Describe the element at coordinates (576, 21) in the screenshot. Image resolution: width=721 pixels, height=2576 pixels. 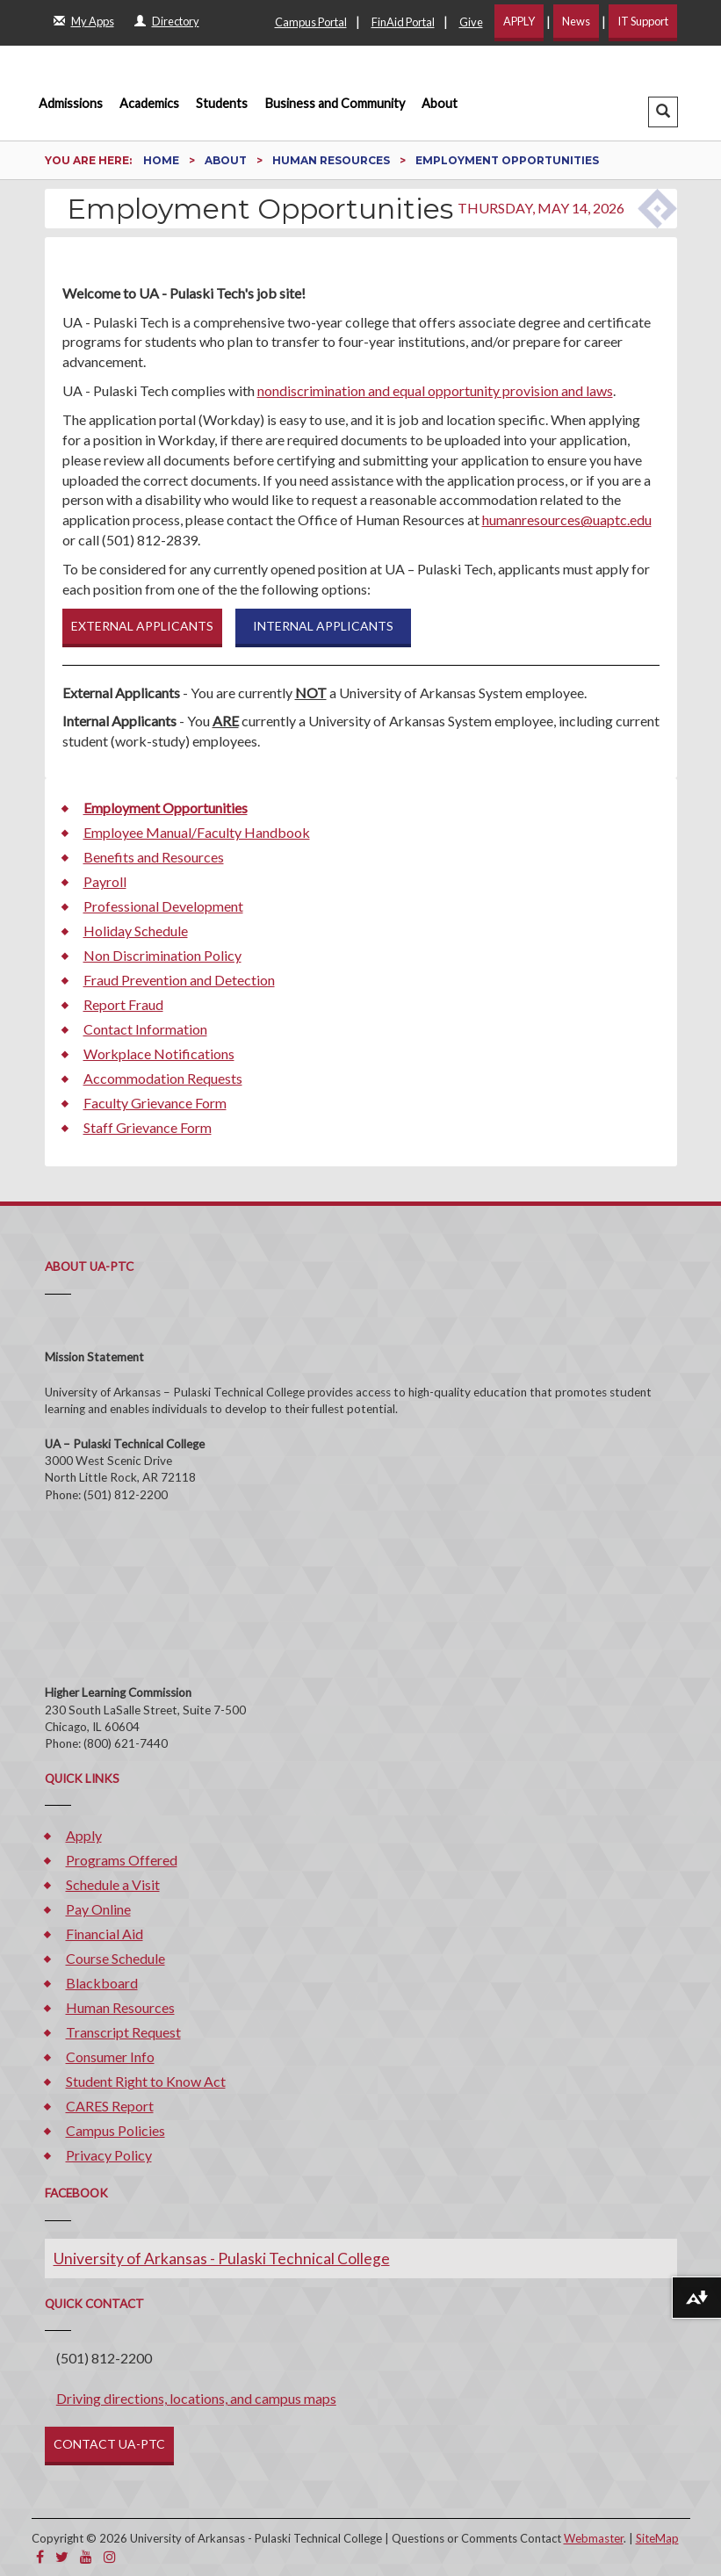
I see `News` at that location.